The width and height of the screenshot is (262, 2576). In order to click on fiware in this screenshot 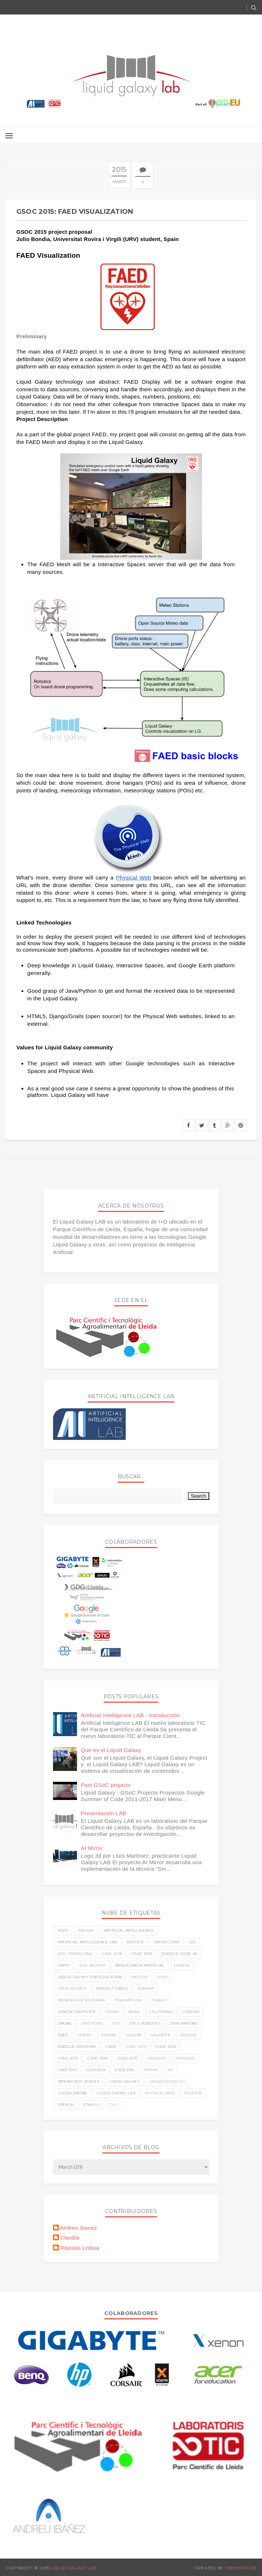, I will do `click(109, 2035)`.